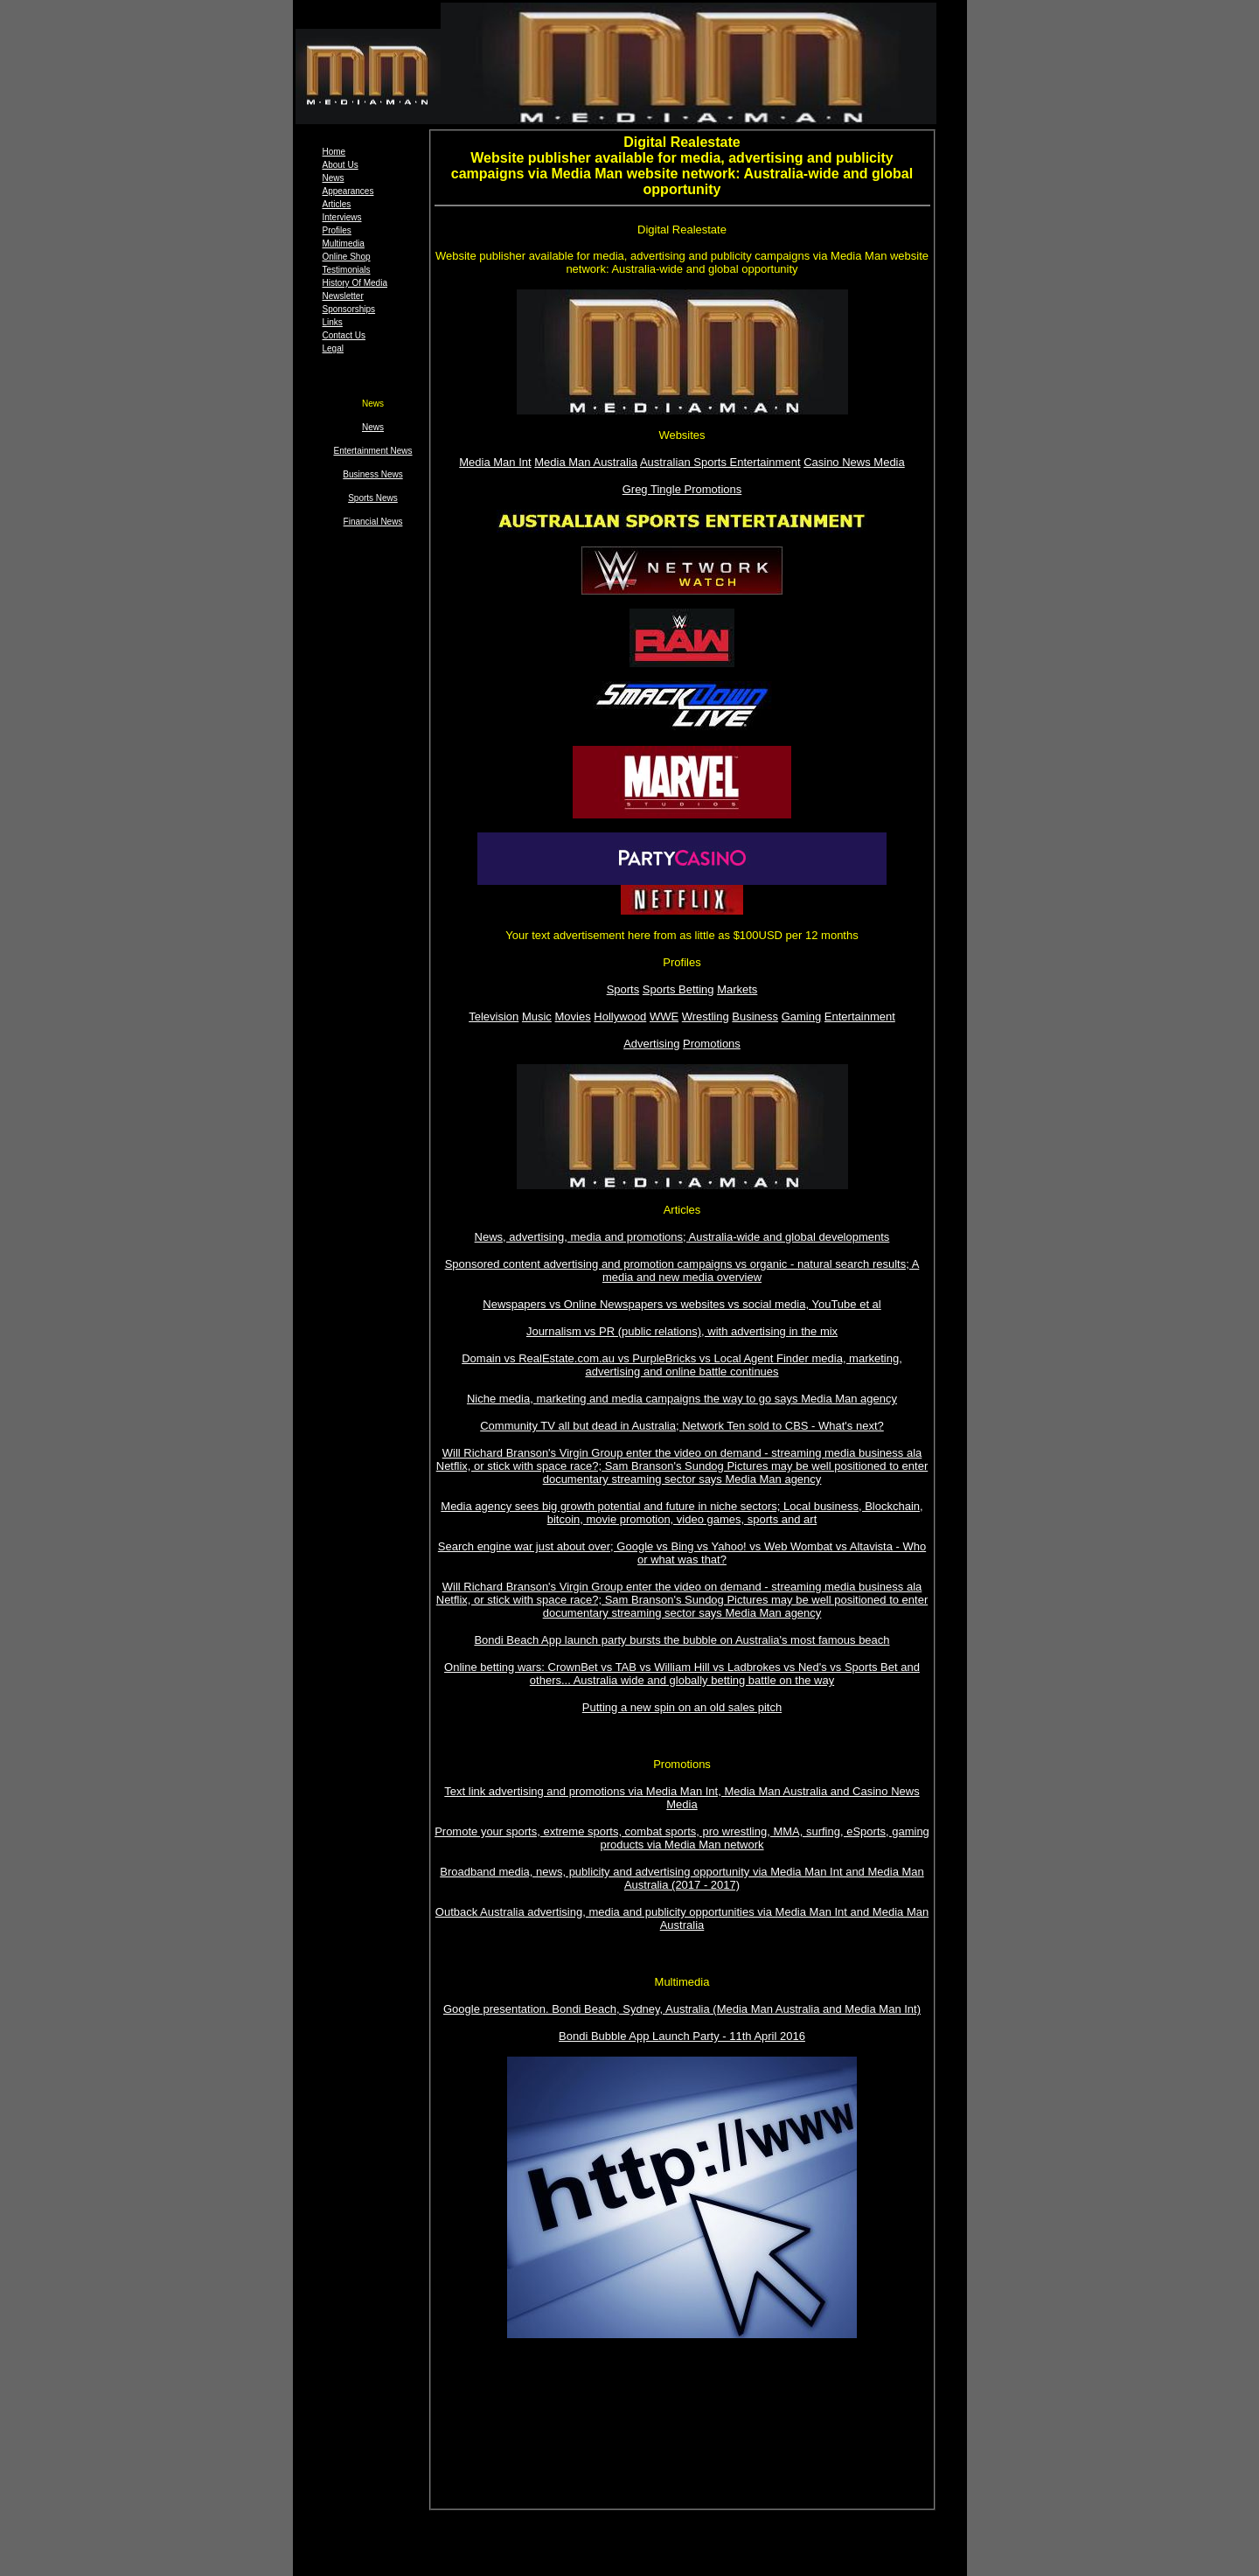 The image size is (1259, 2576). What do you see at coordinates (755, 1016) in the screenshot?
I see `Business` at bounding box center [755, 1016].